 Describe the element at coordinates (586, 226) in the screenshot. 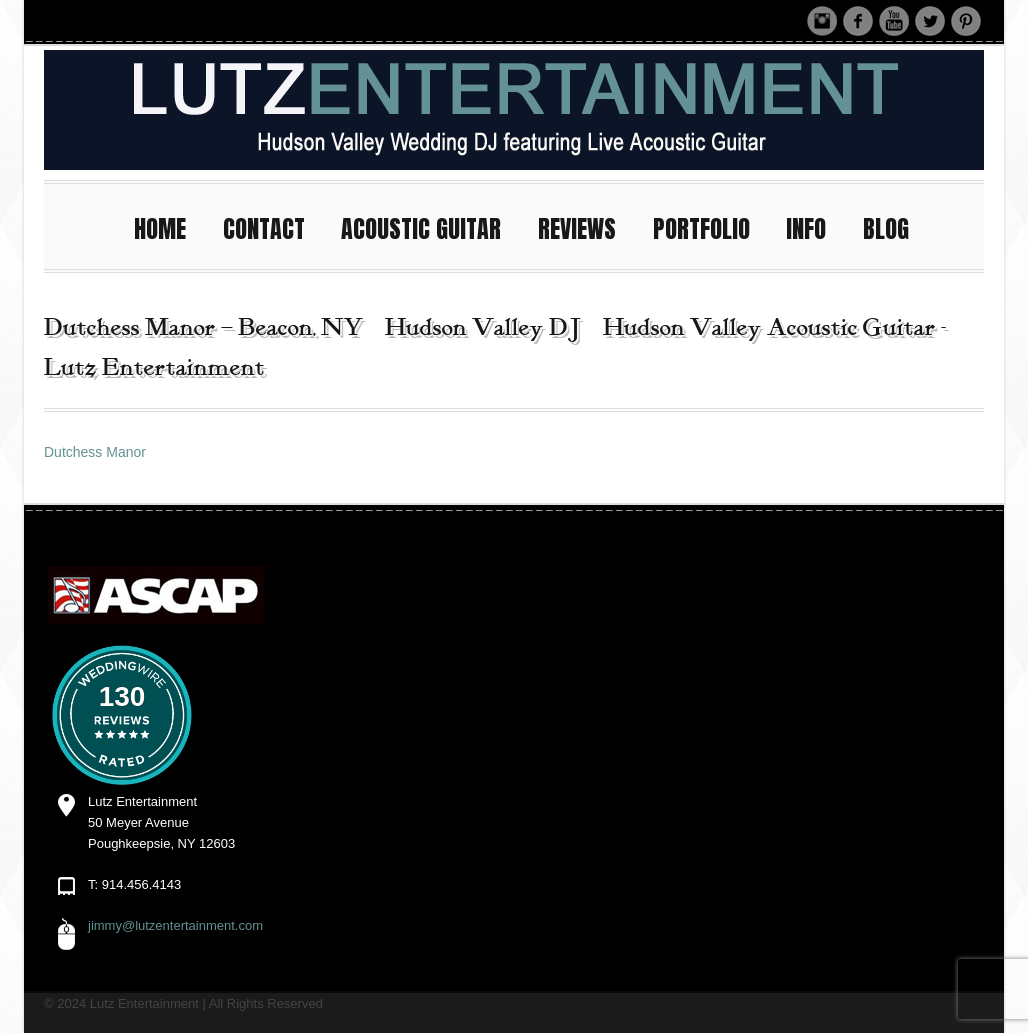

I see `REVIEWS` at that location.